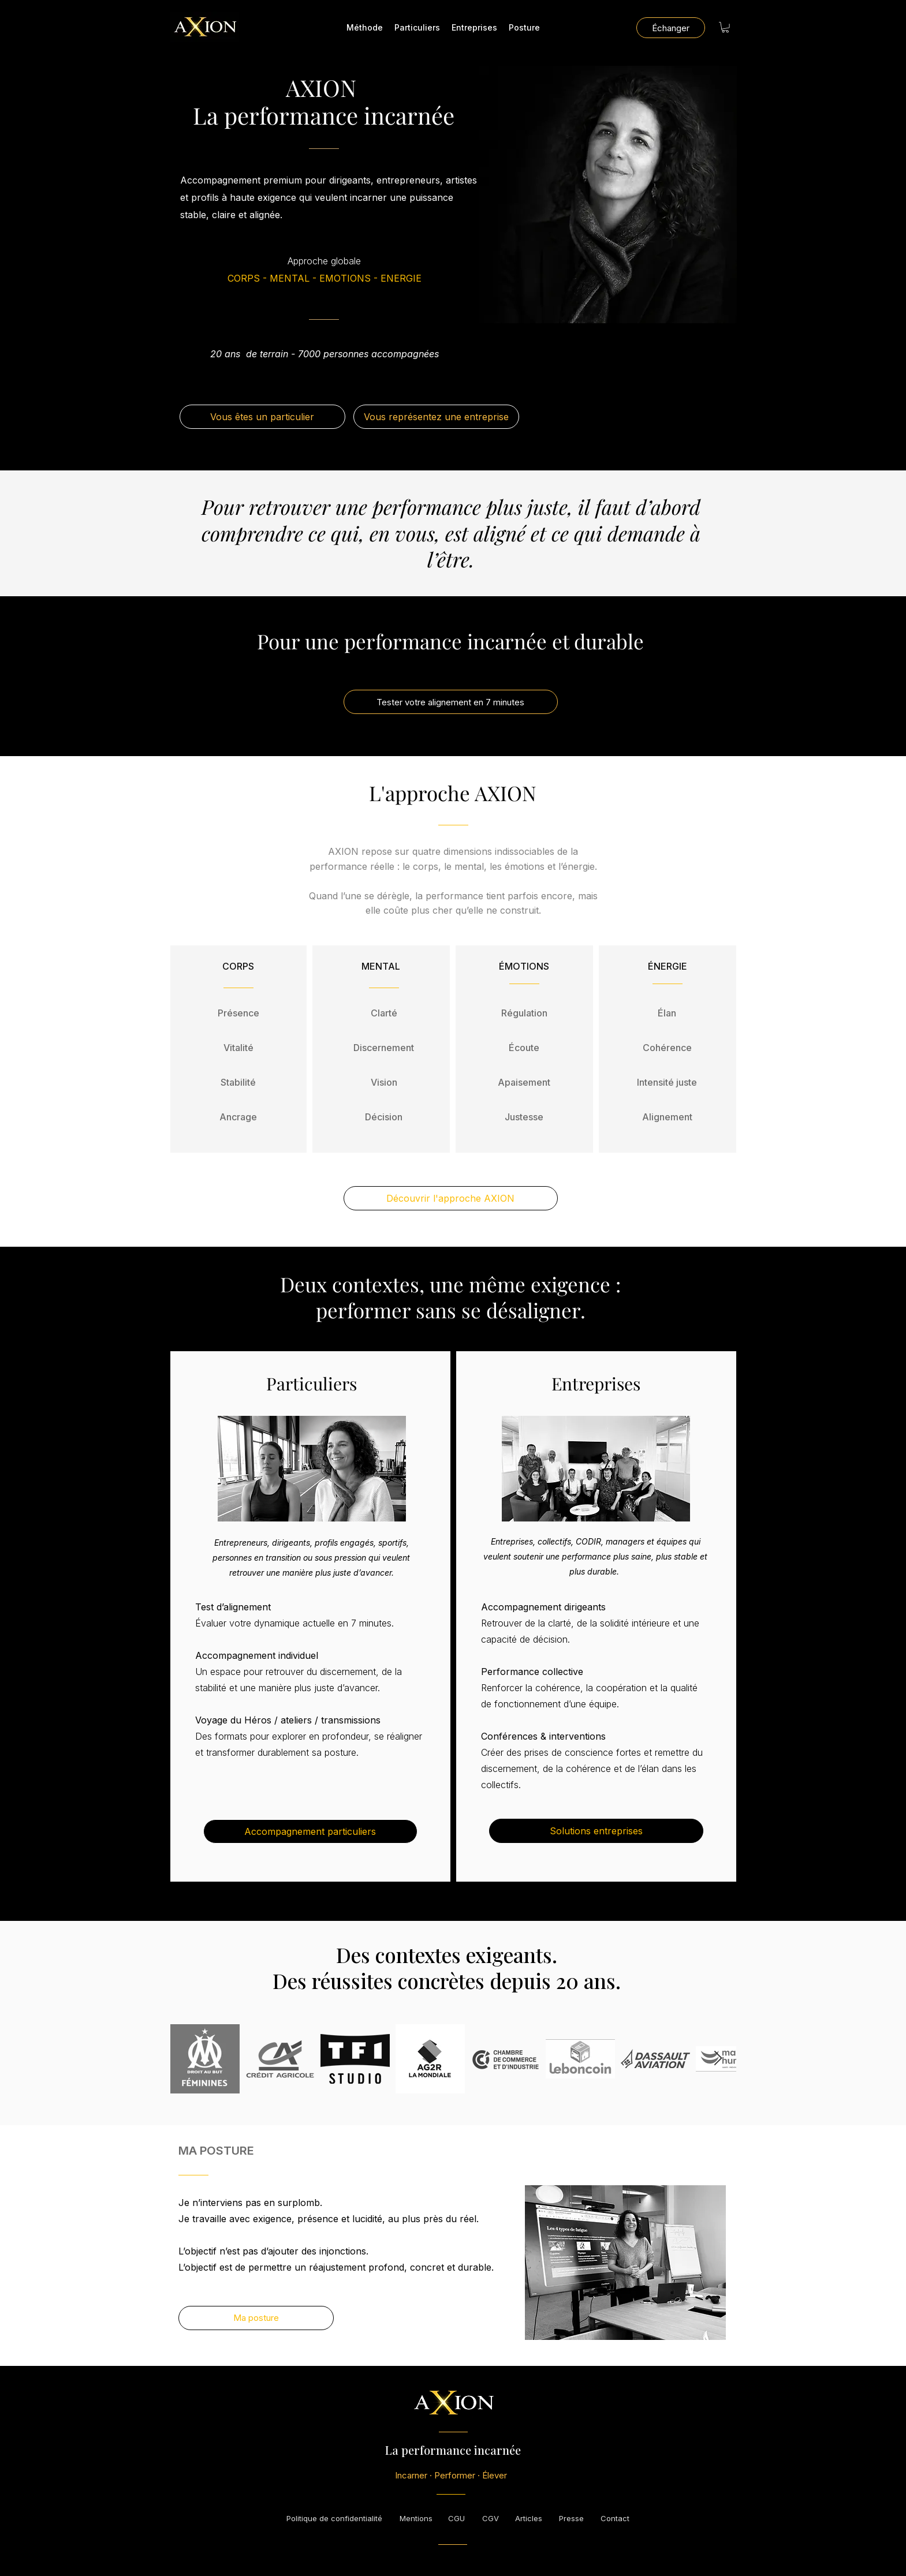  What do you see at coordinates (596, 1831) in the screenshot?
I see `[Solutions entreprises]` at bounding box center [596, 1831].